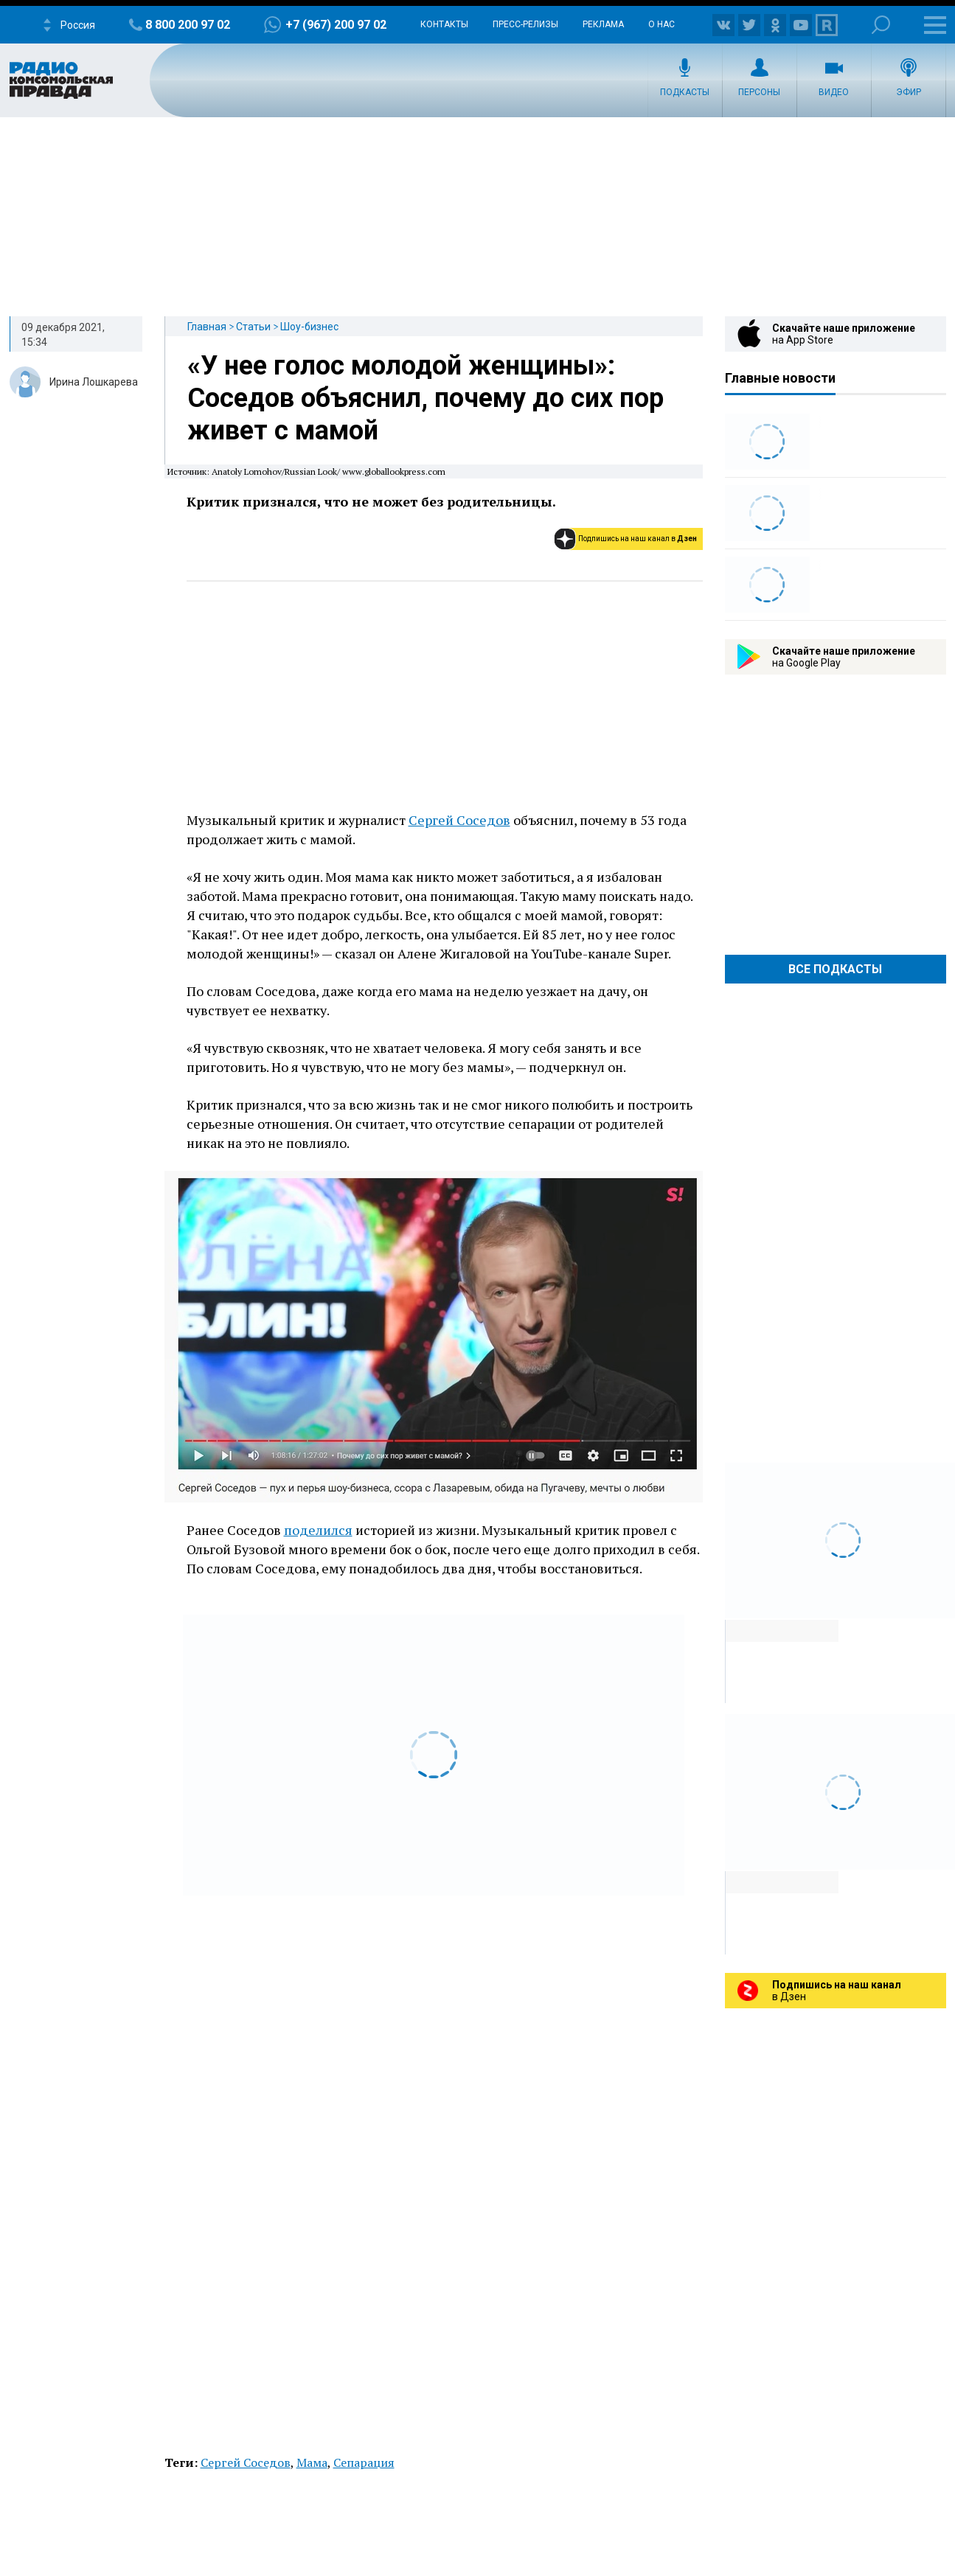 This screenshot has width=955, height=2576. I want to click on +7 (967) 200 97 02, so click(335, 25).